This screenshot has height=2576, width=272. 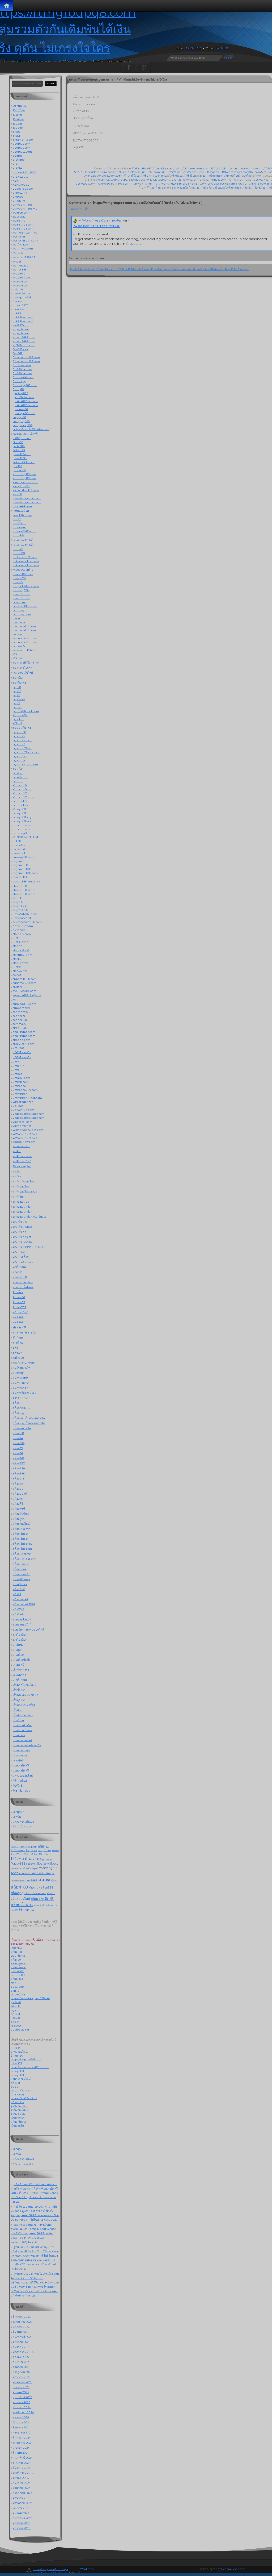 What do you see at coordinates (19, 1785) in the screenshot?
I see `โปรโมชั่น` at bounding box center [19, 1785].